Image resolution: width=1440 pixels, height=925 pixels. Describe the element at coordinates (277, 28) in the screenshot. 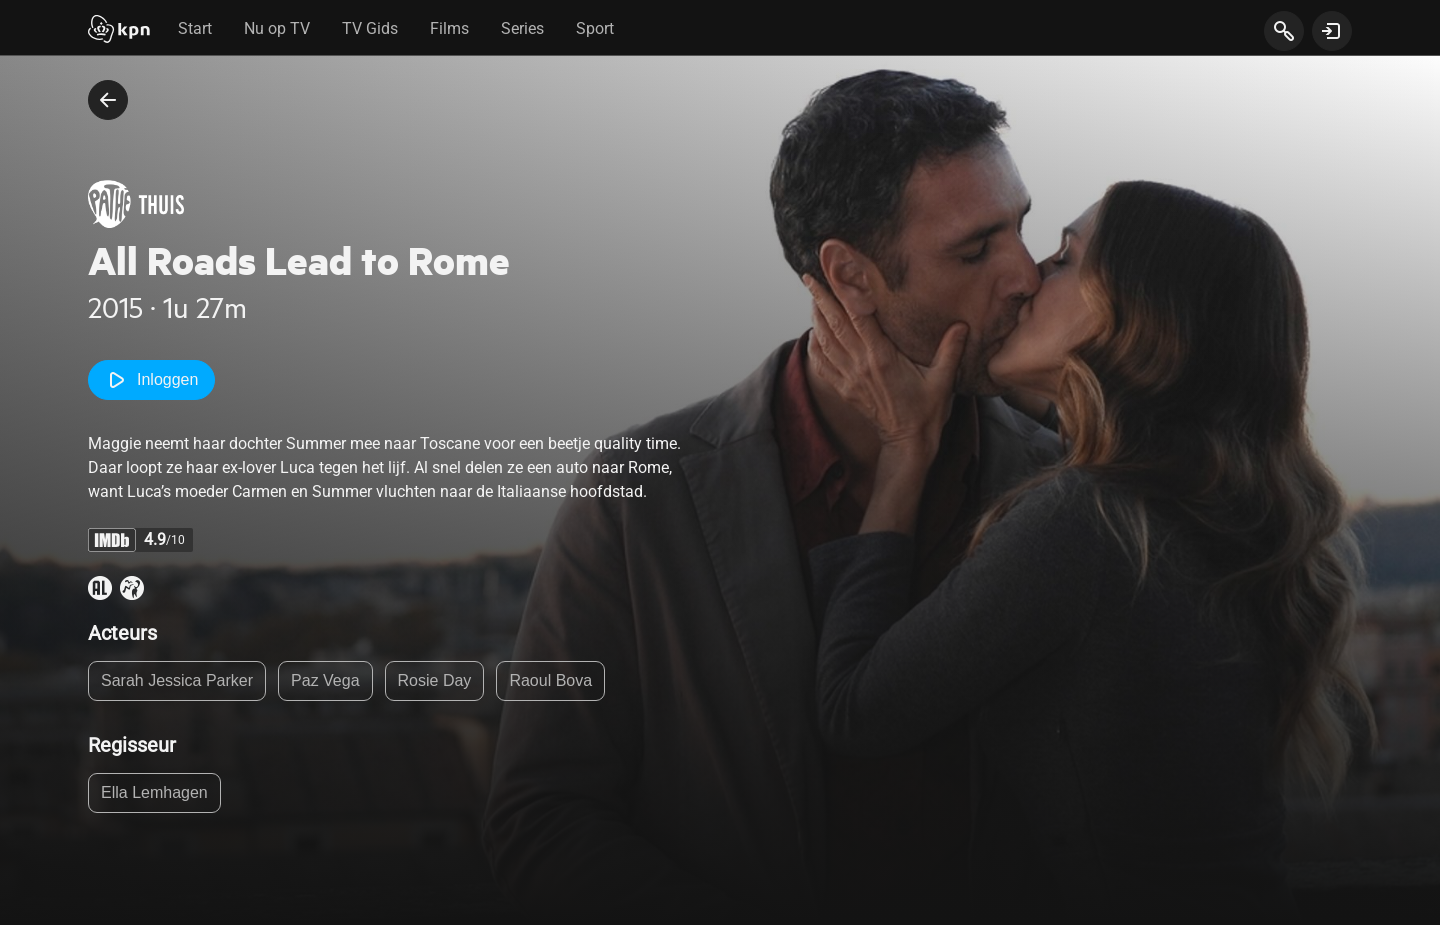

I see `Nu op TV [tab]` at that location.